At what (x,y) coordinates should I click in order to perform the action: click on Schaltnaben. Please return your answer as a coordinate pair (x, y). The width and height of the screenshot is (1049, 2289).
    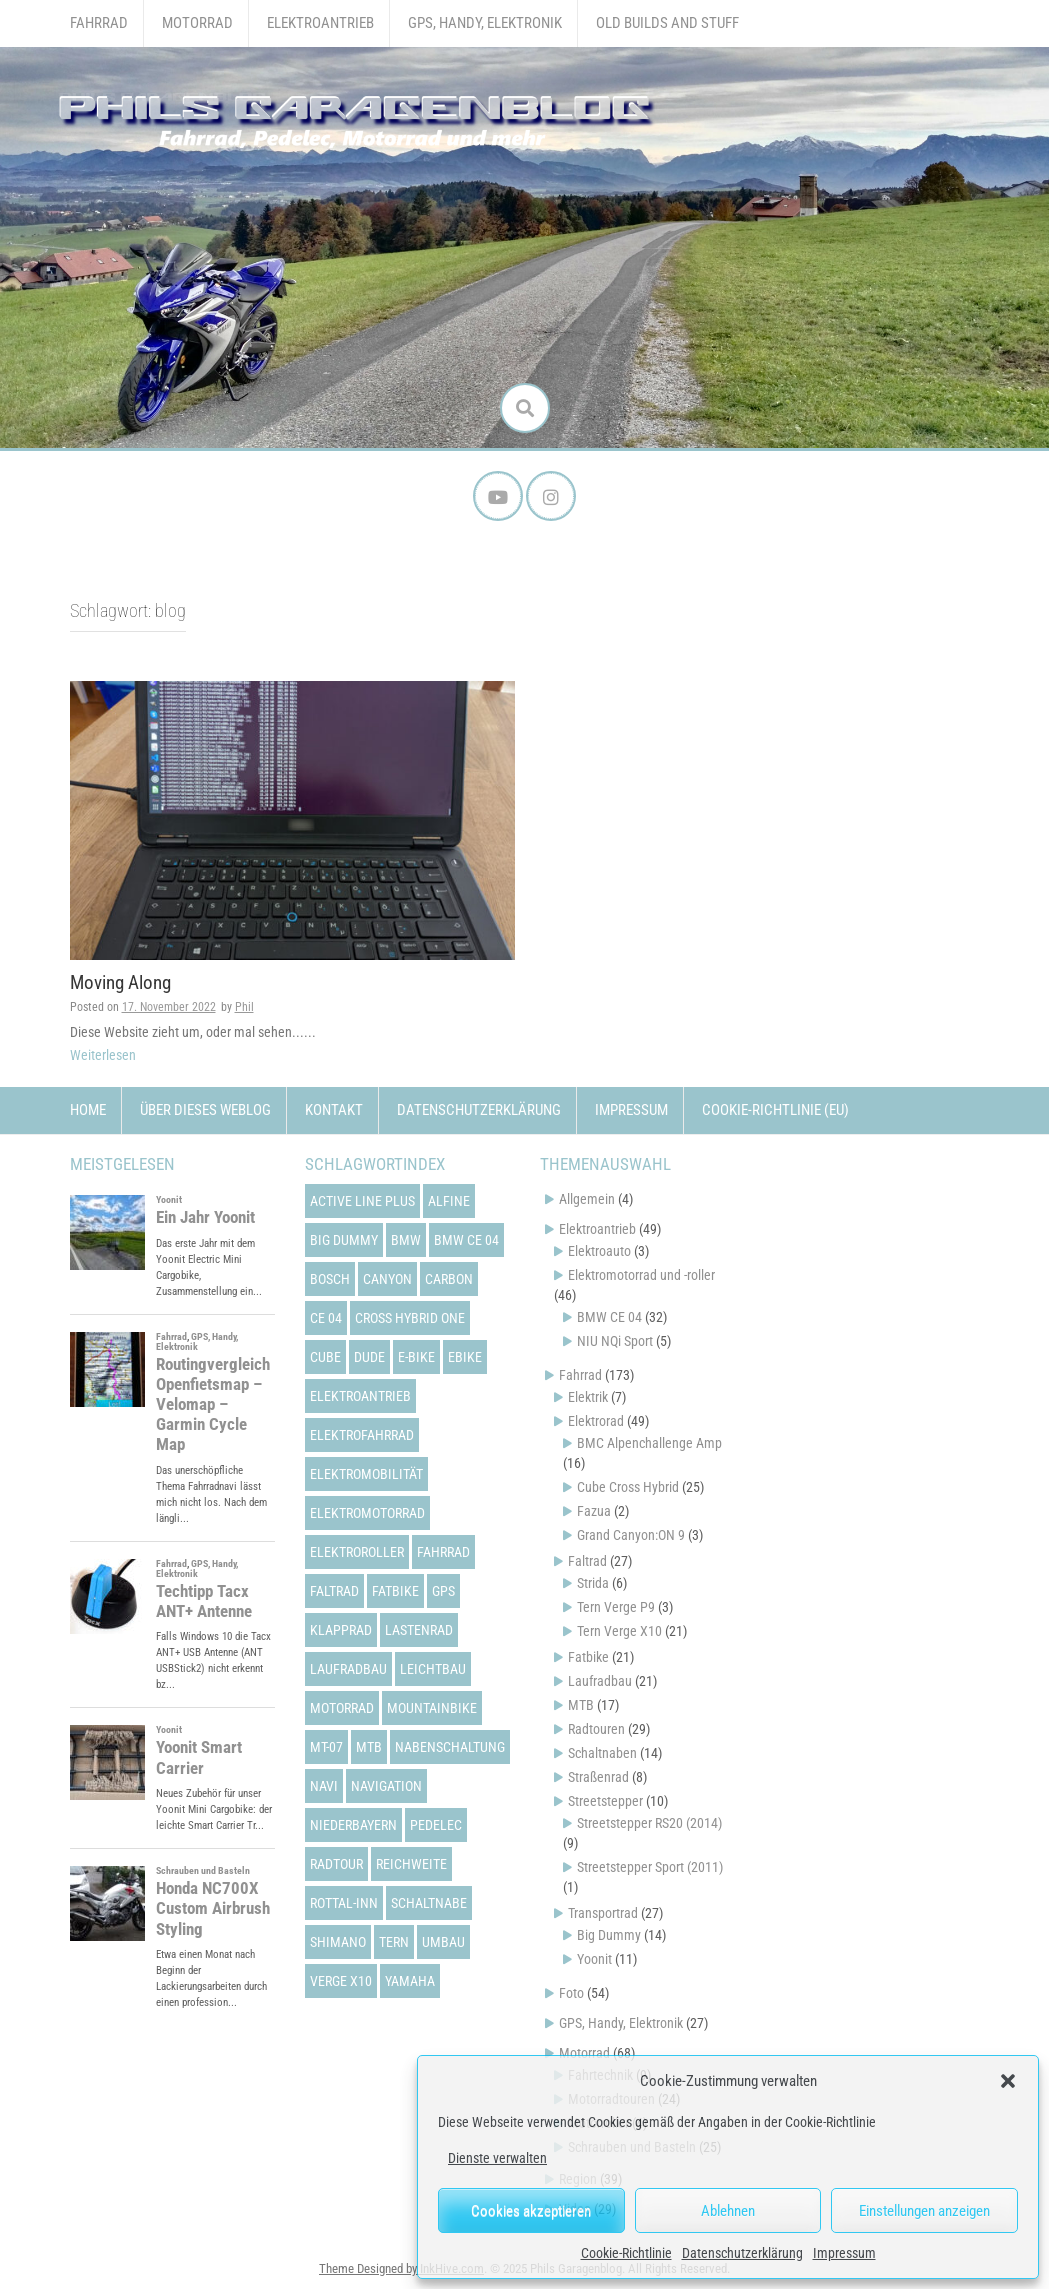
    Looking at the image, I should click on (602, 1753).